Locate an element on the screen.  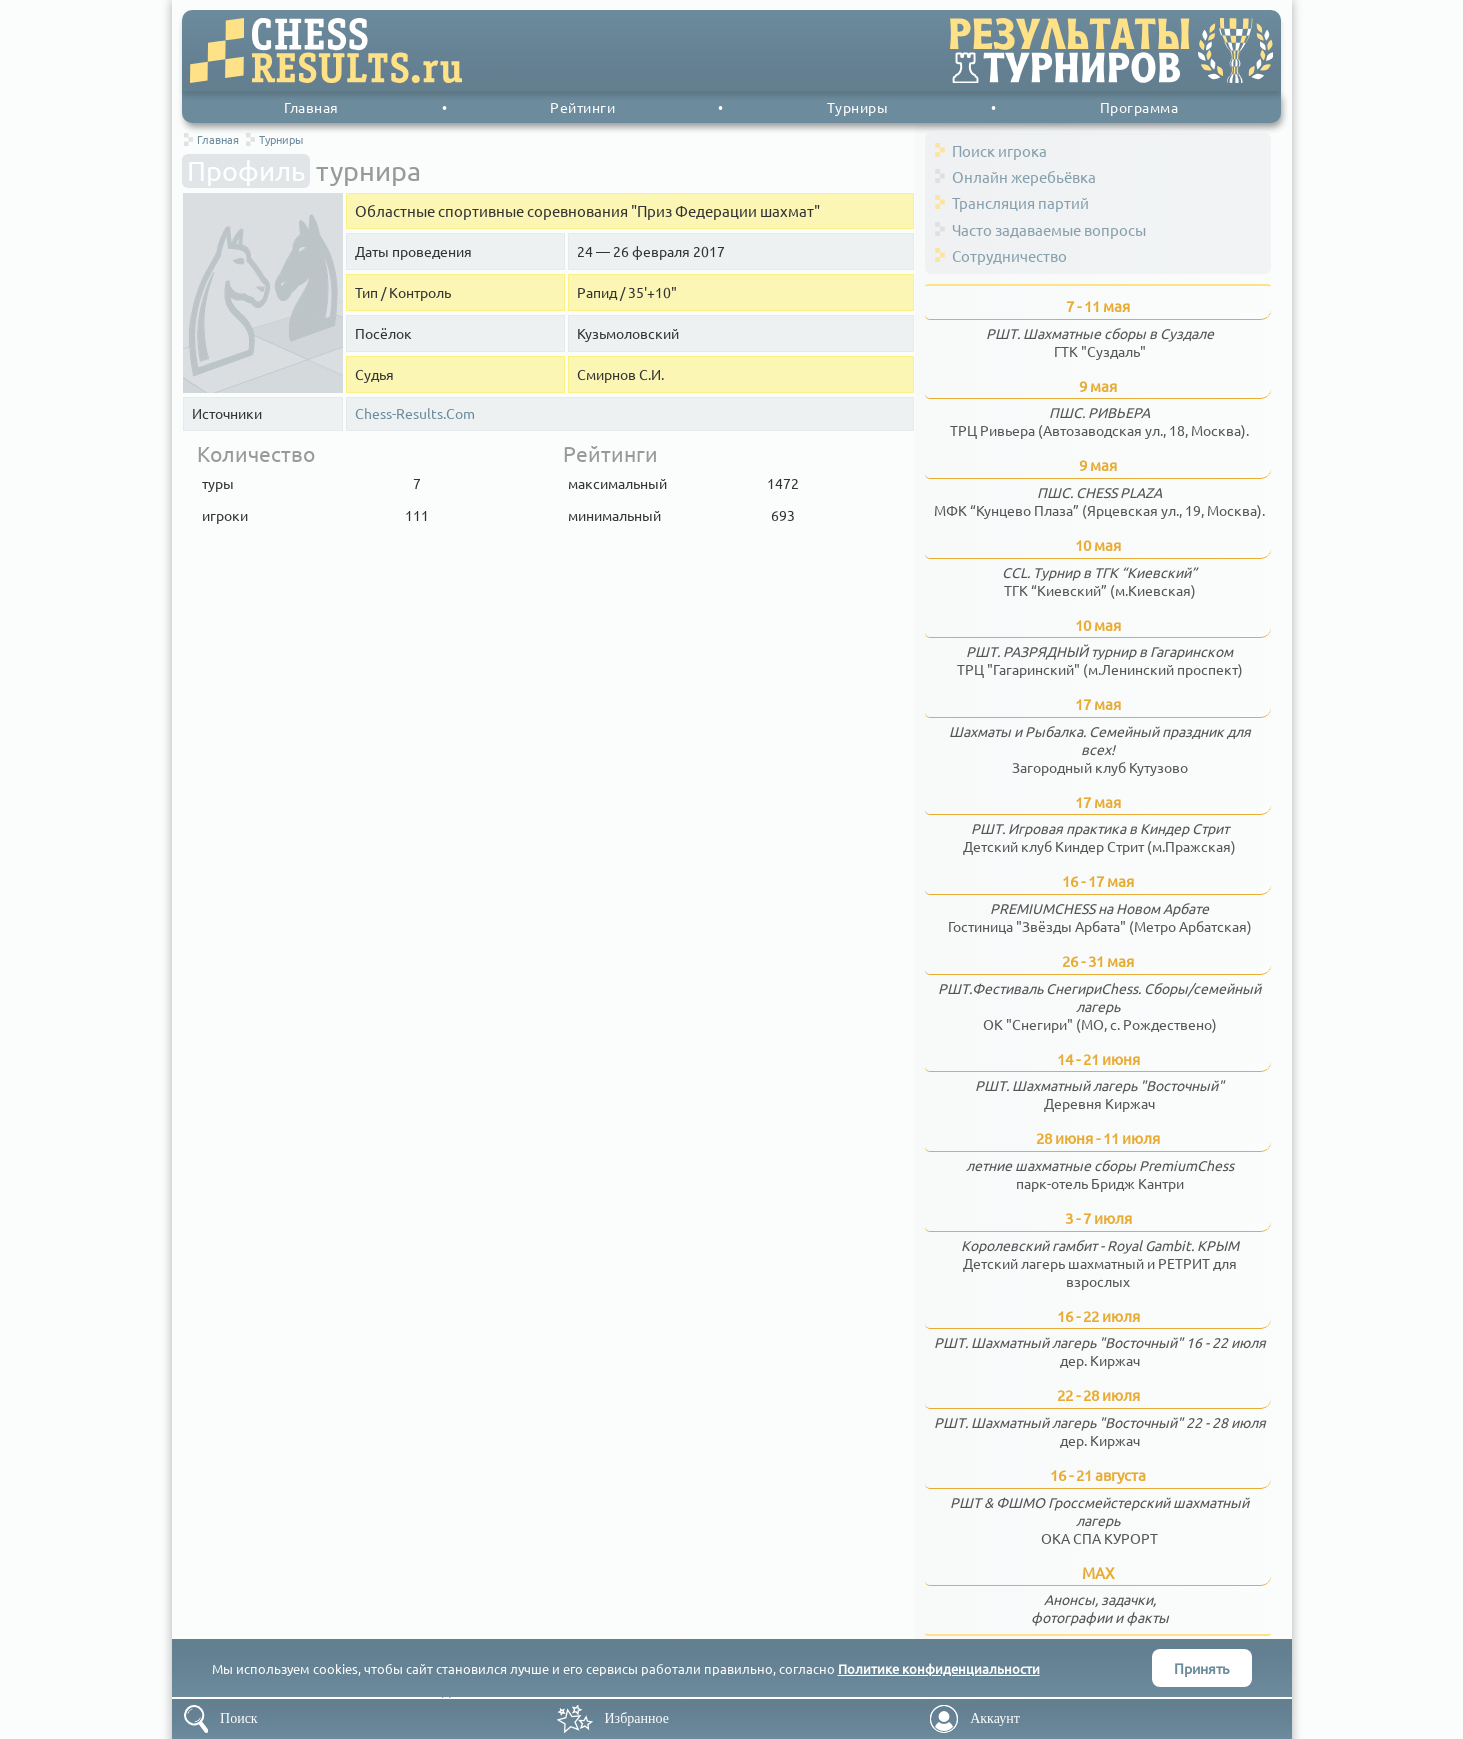
Турниры is located at coordinates (858, 107).